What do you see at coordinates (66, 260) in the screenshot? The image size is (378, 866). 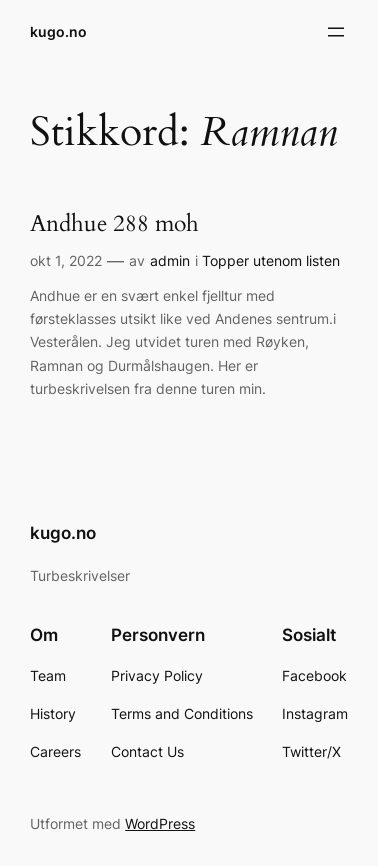 I see `okt 1, 2022` at bounding box center [66, 260].